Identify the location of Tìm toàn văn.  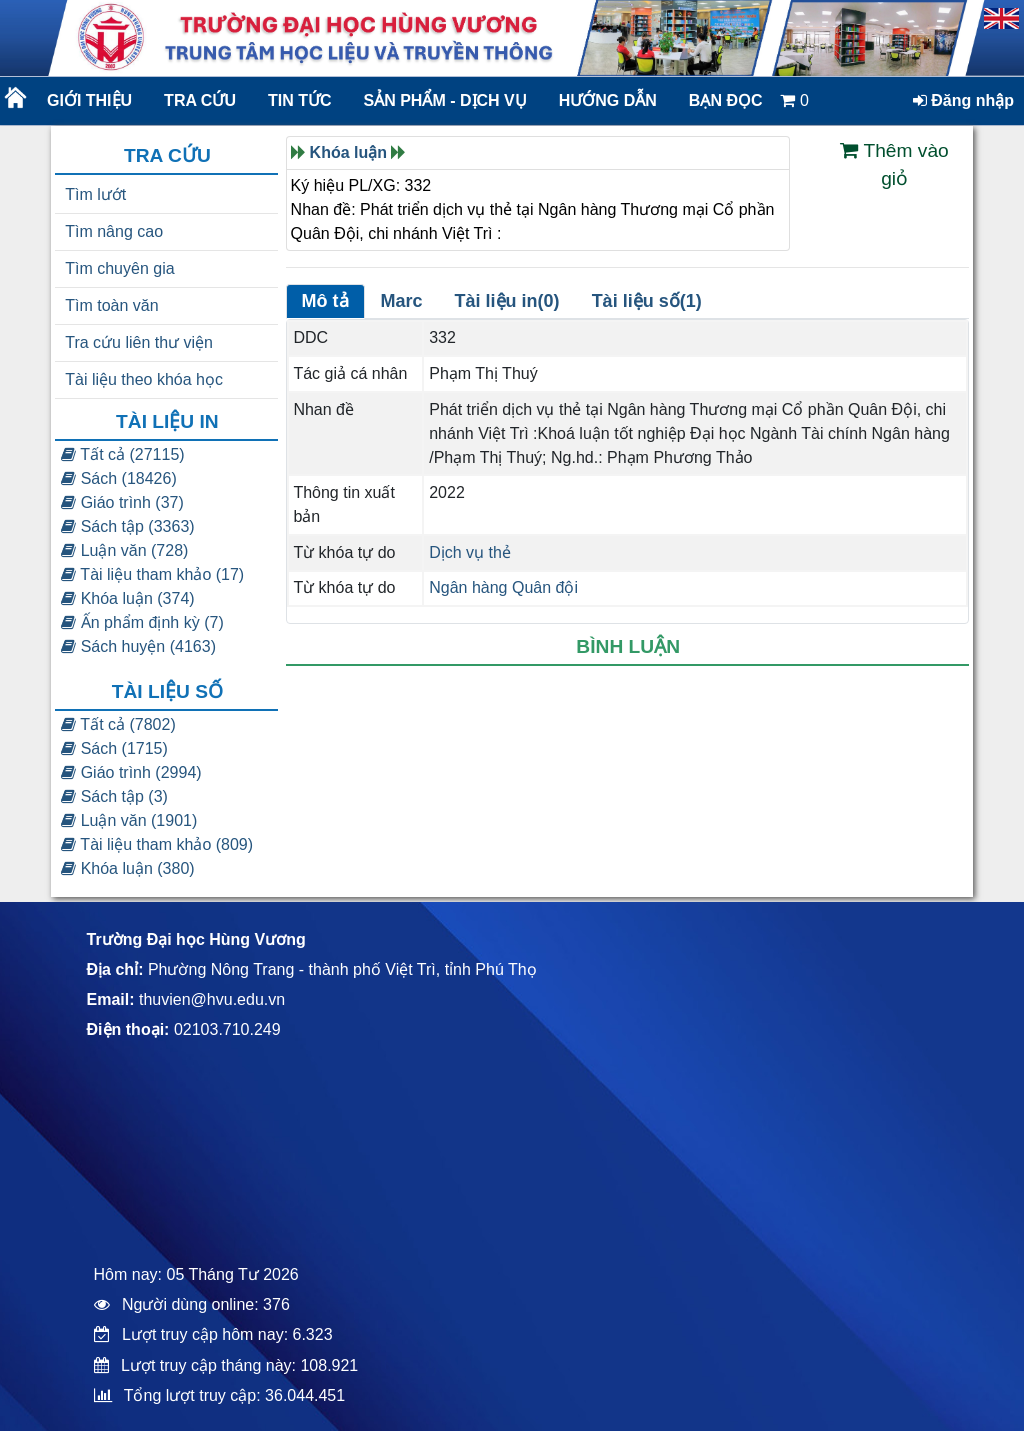
(111, 305).